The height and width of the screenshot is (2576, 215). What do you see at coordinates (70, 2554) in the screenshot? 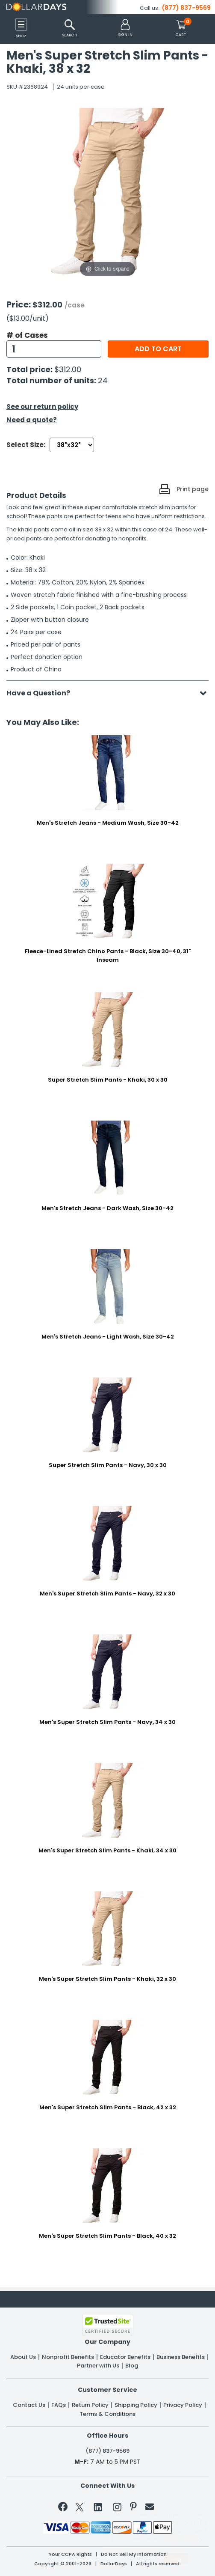
I see `Your CCPA Rights` at bounding box center [70, 2554].